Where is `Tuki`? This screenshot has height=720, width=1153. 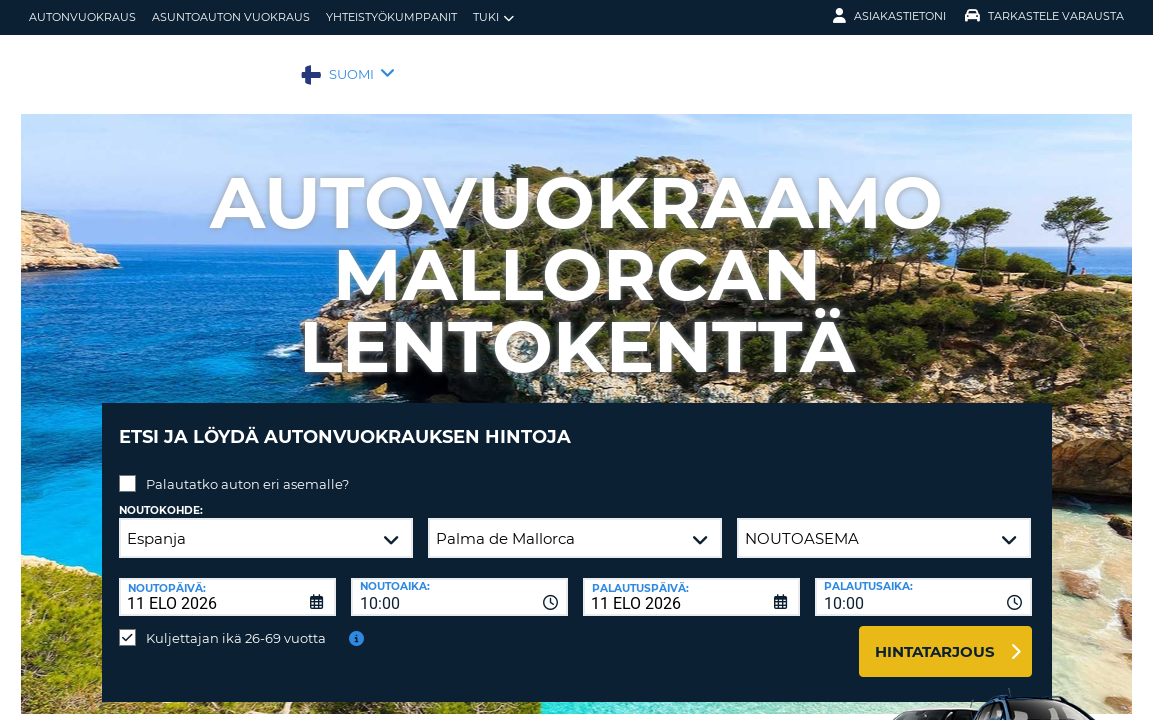 Tuki is located at coordinates (493, 17).